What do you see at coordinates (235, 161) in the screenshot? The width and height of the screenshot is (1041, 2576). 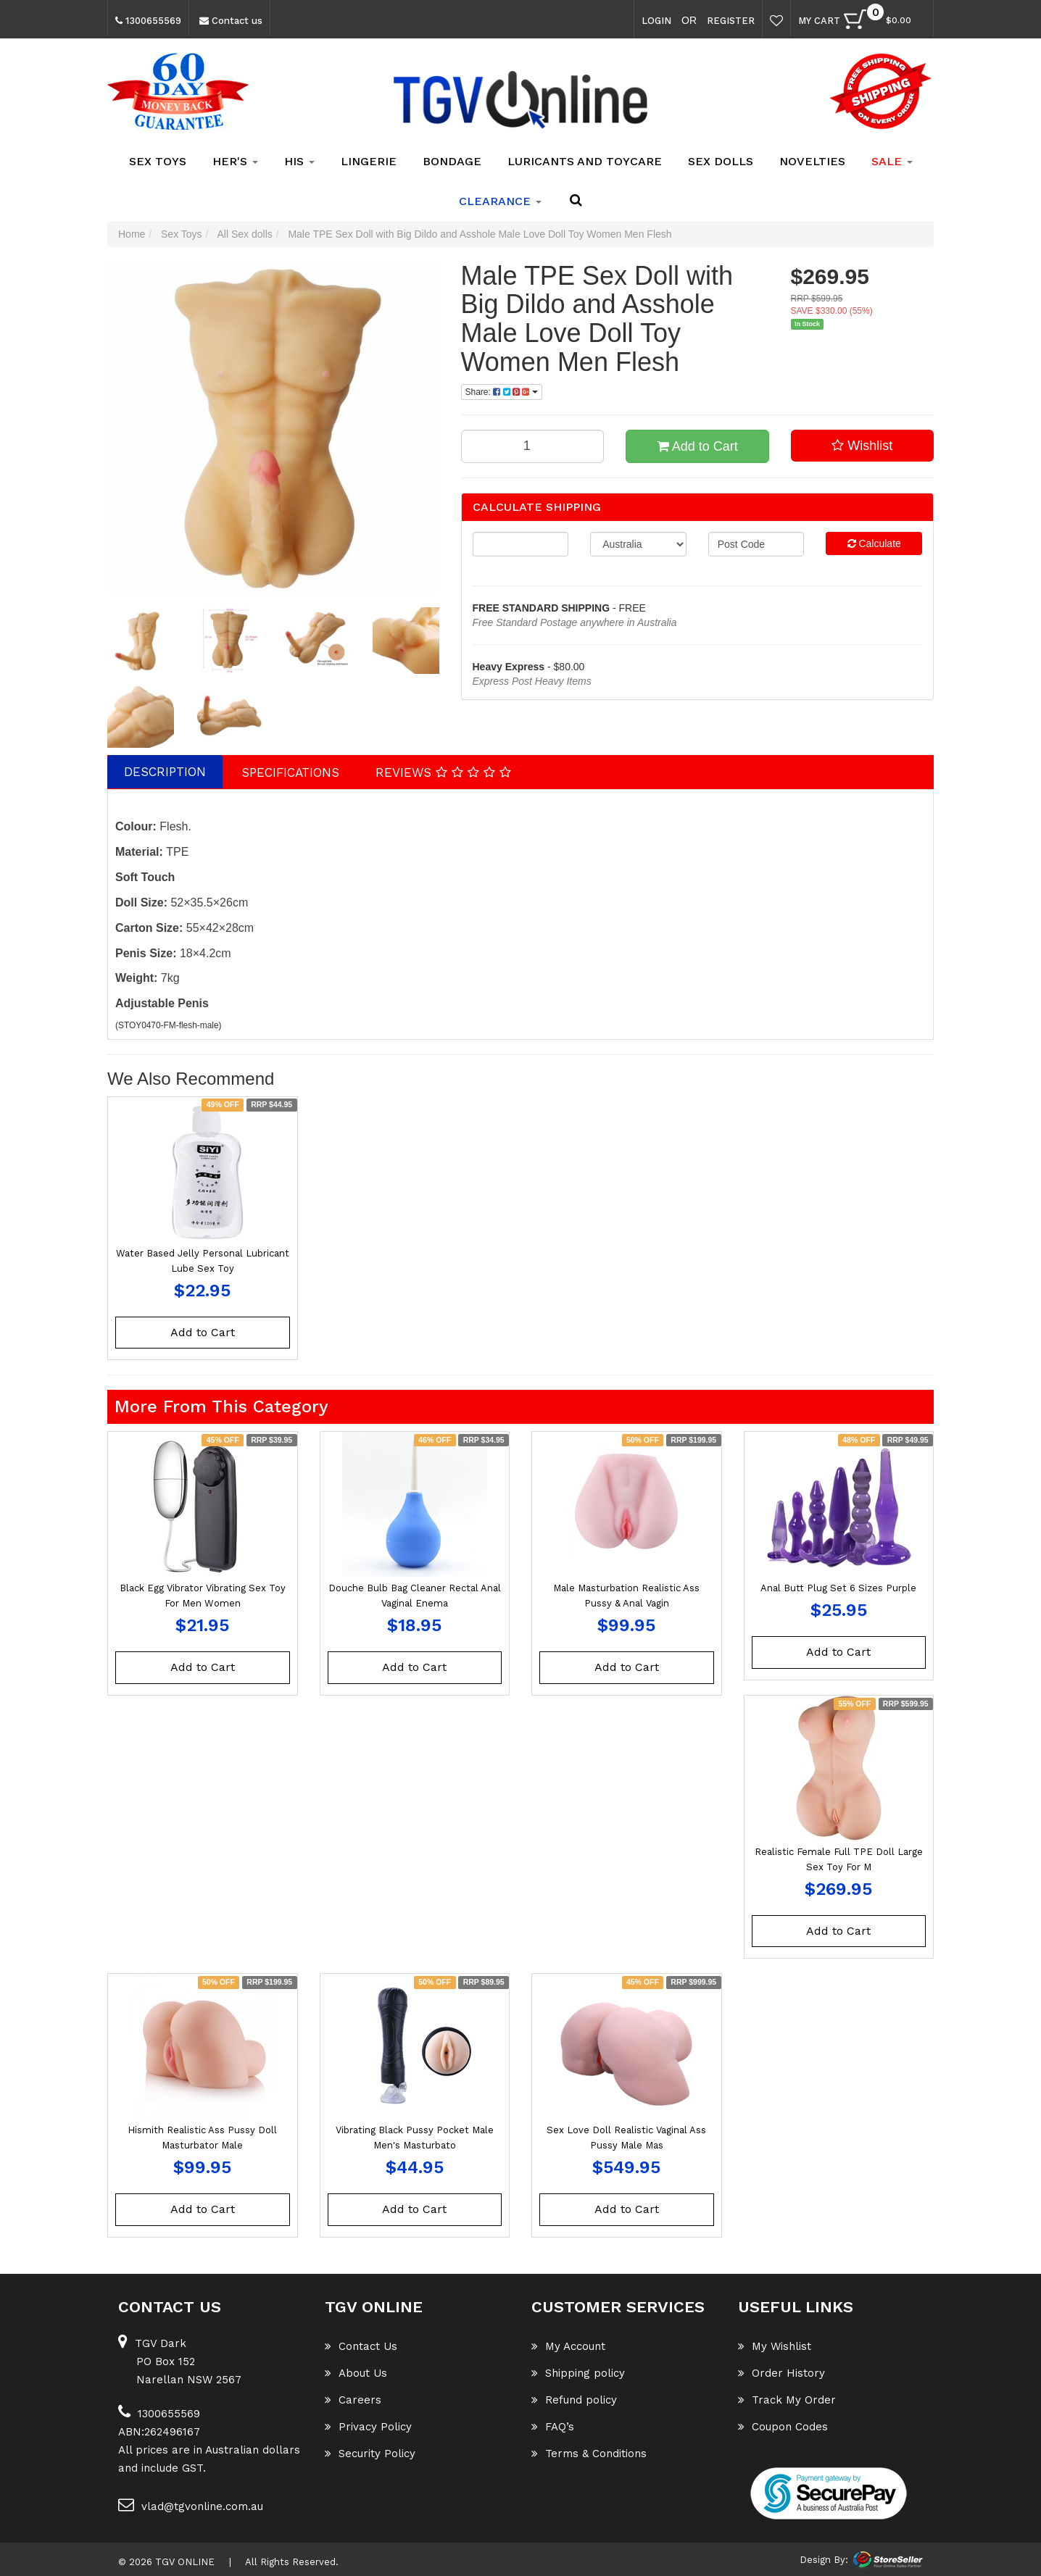 I see `Her's` at bounding box center [235, 161].